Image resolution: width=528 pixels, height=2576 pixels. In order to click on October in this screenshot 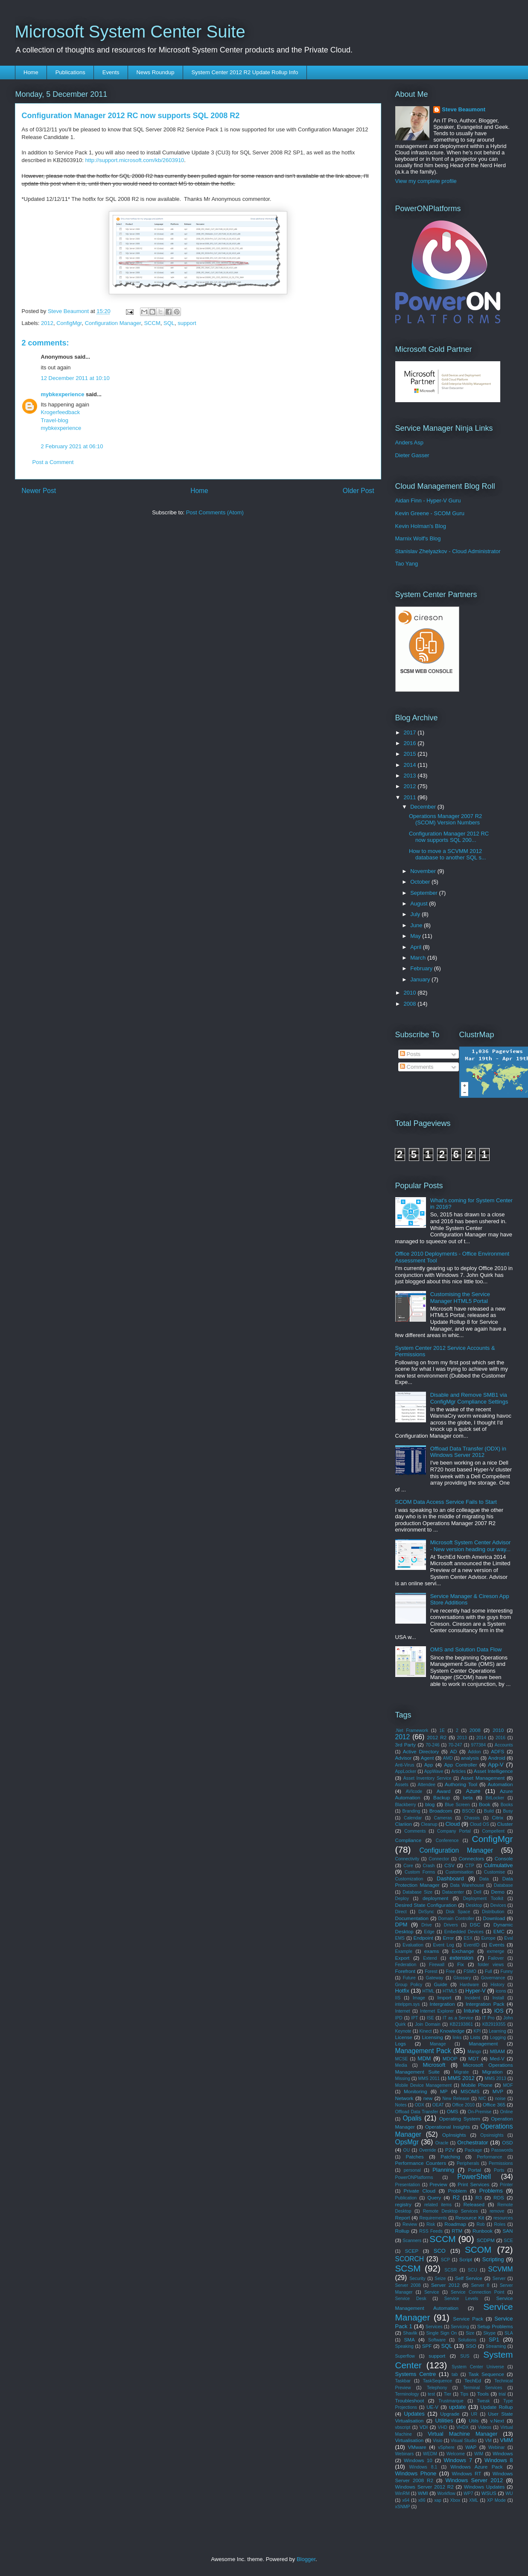, I will do `click(421, 882)`.